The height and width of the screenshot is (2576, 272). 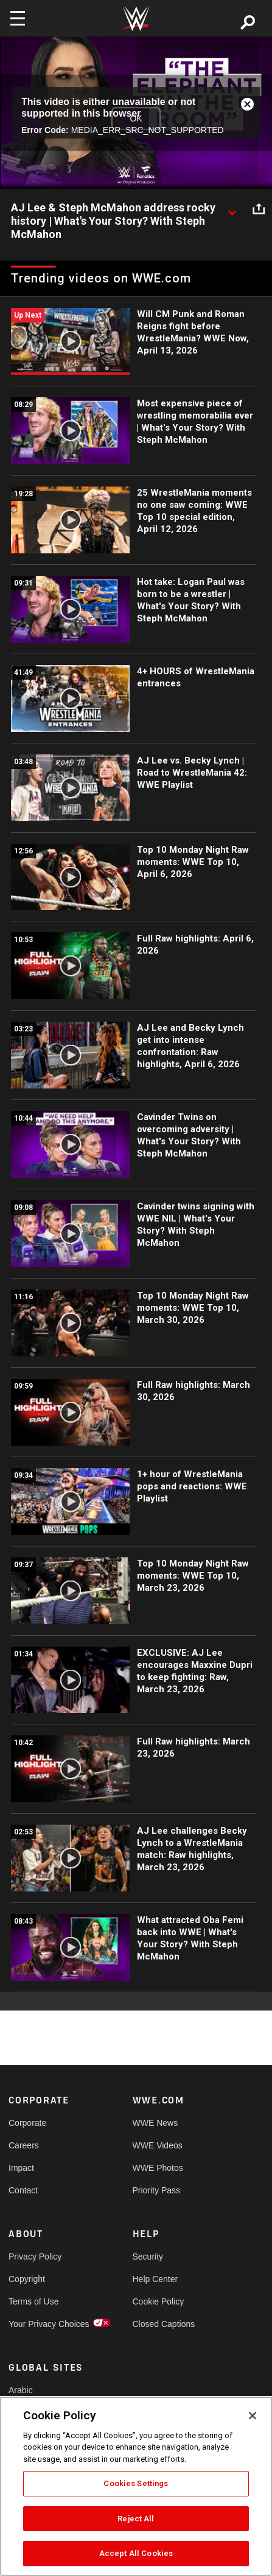 What do you see at coordinates (24, 2145) in the screenshot?
I see `Careers` at bounding box center [24, 2145].